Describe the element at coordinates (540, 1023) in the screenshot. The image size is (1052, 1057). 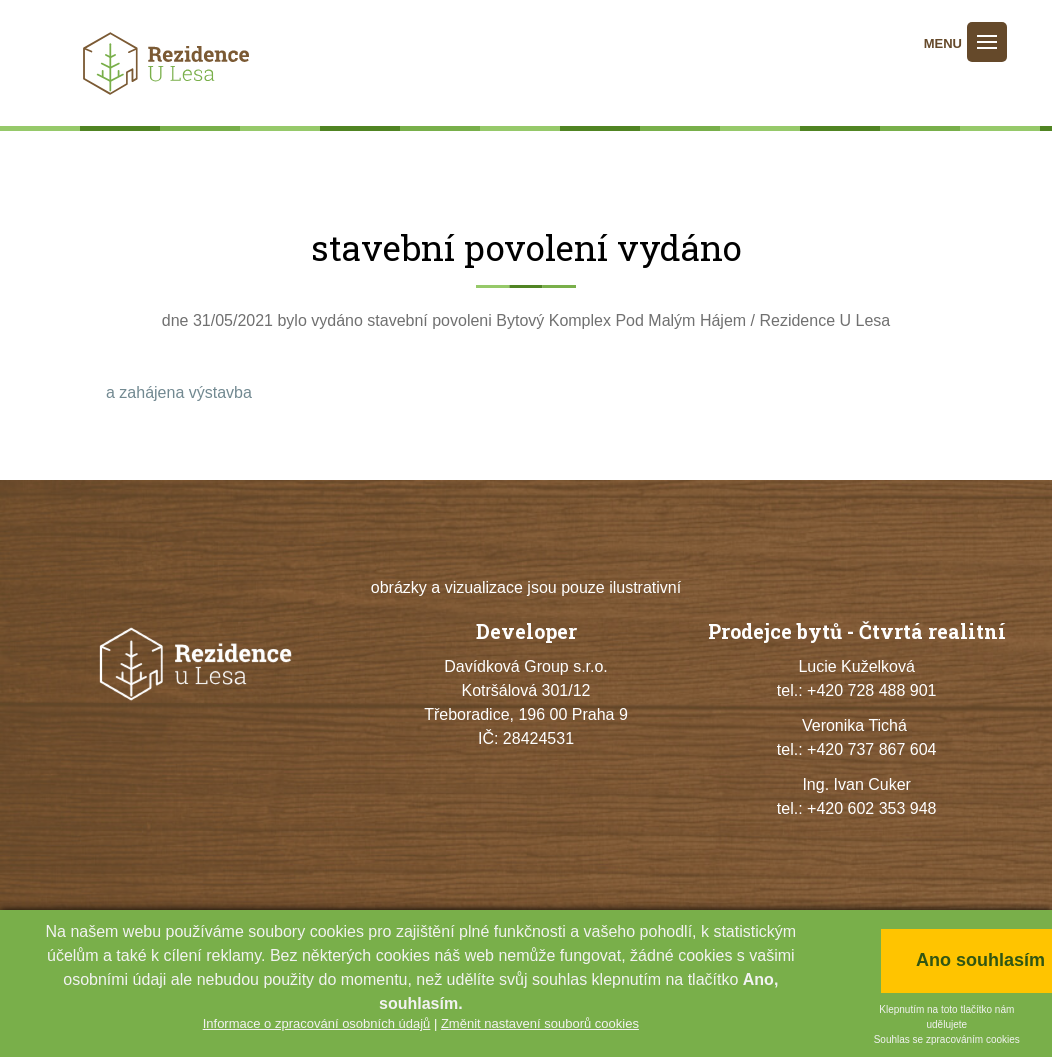
I see `Změnit nastavení souborů cookies` at that location.